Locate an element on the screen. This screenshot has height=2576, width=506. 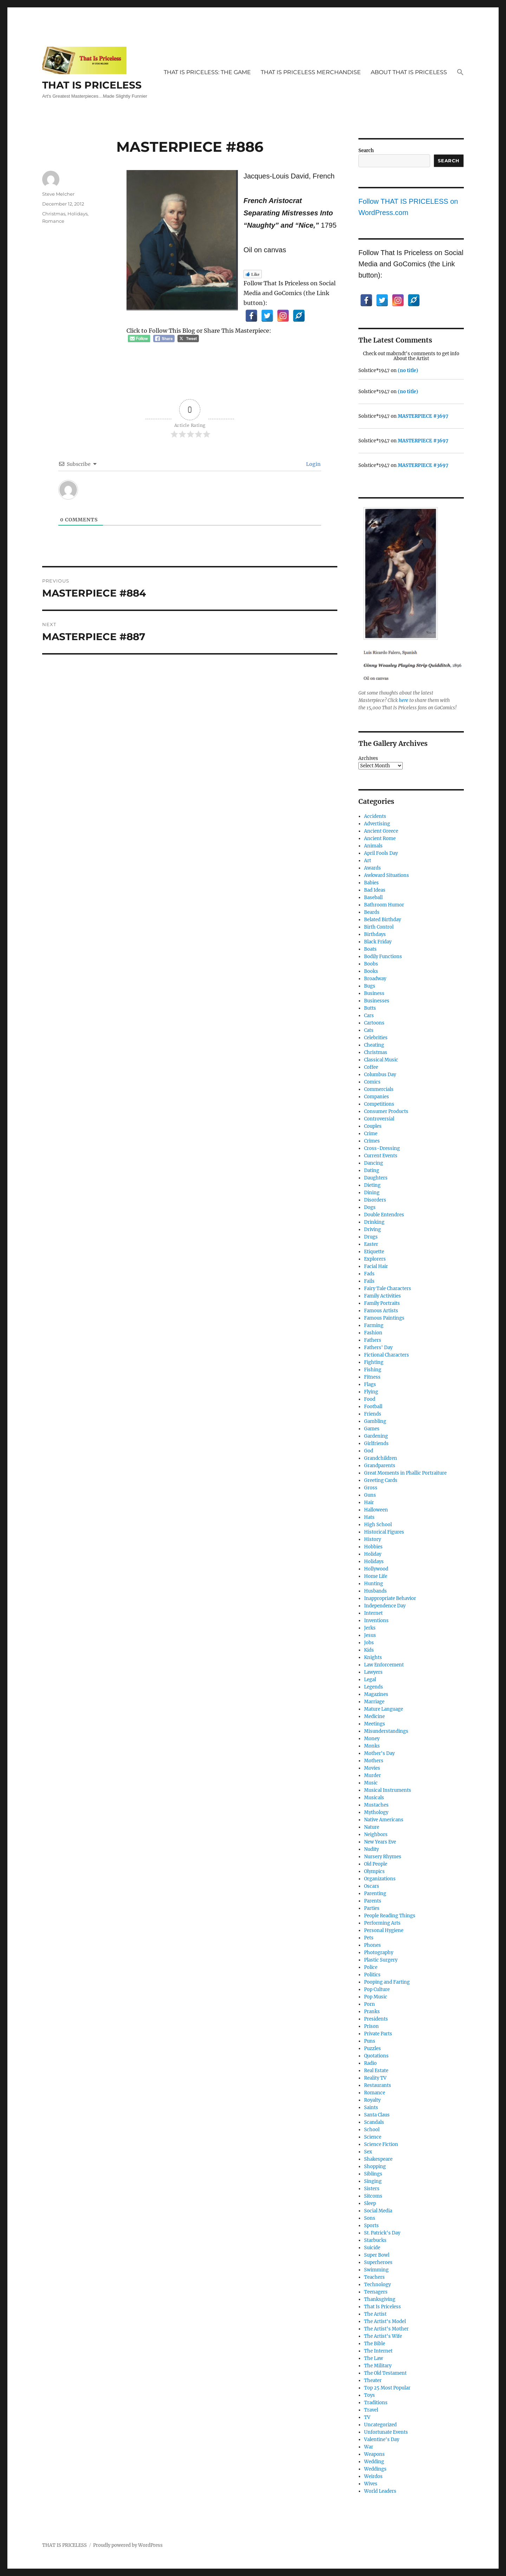
Theater is located at coordinates (373, 2380).